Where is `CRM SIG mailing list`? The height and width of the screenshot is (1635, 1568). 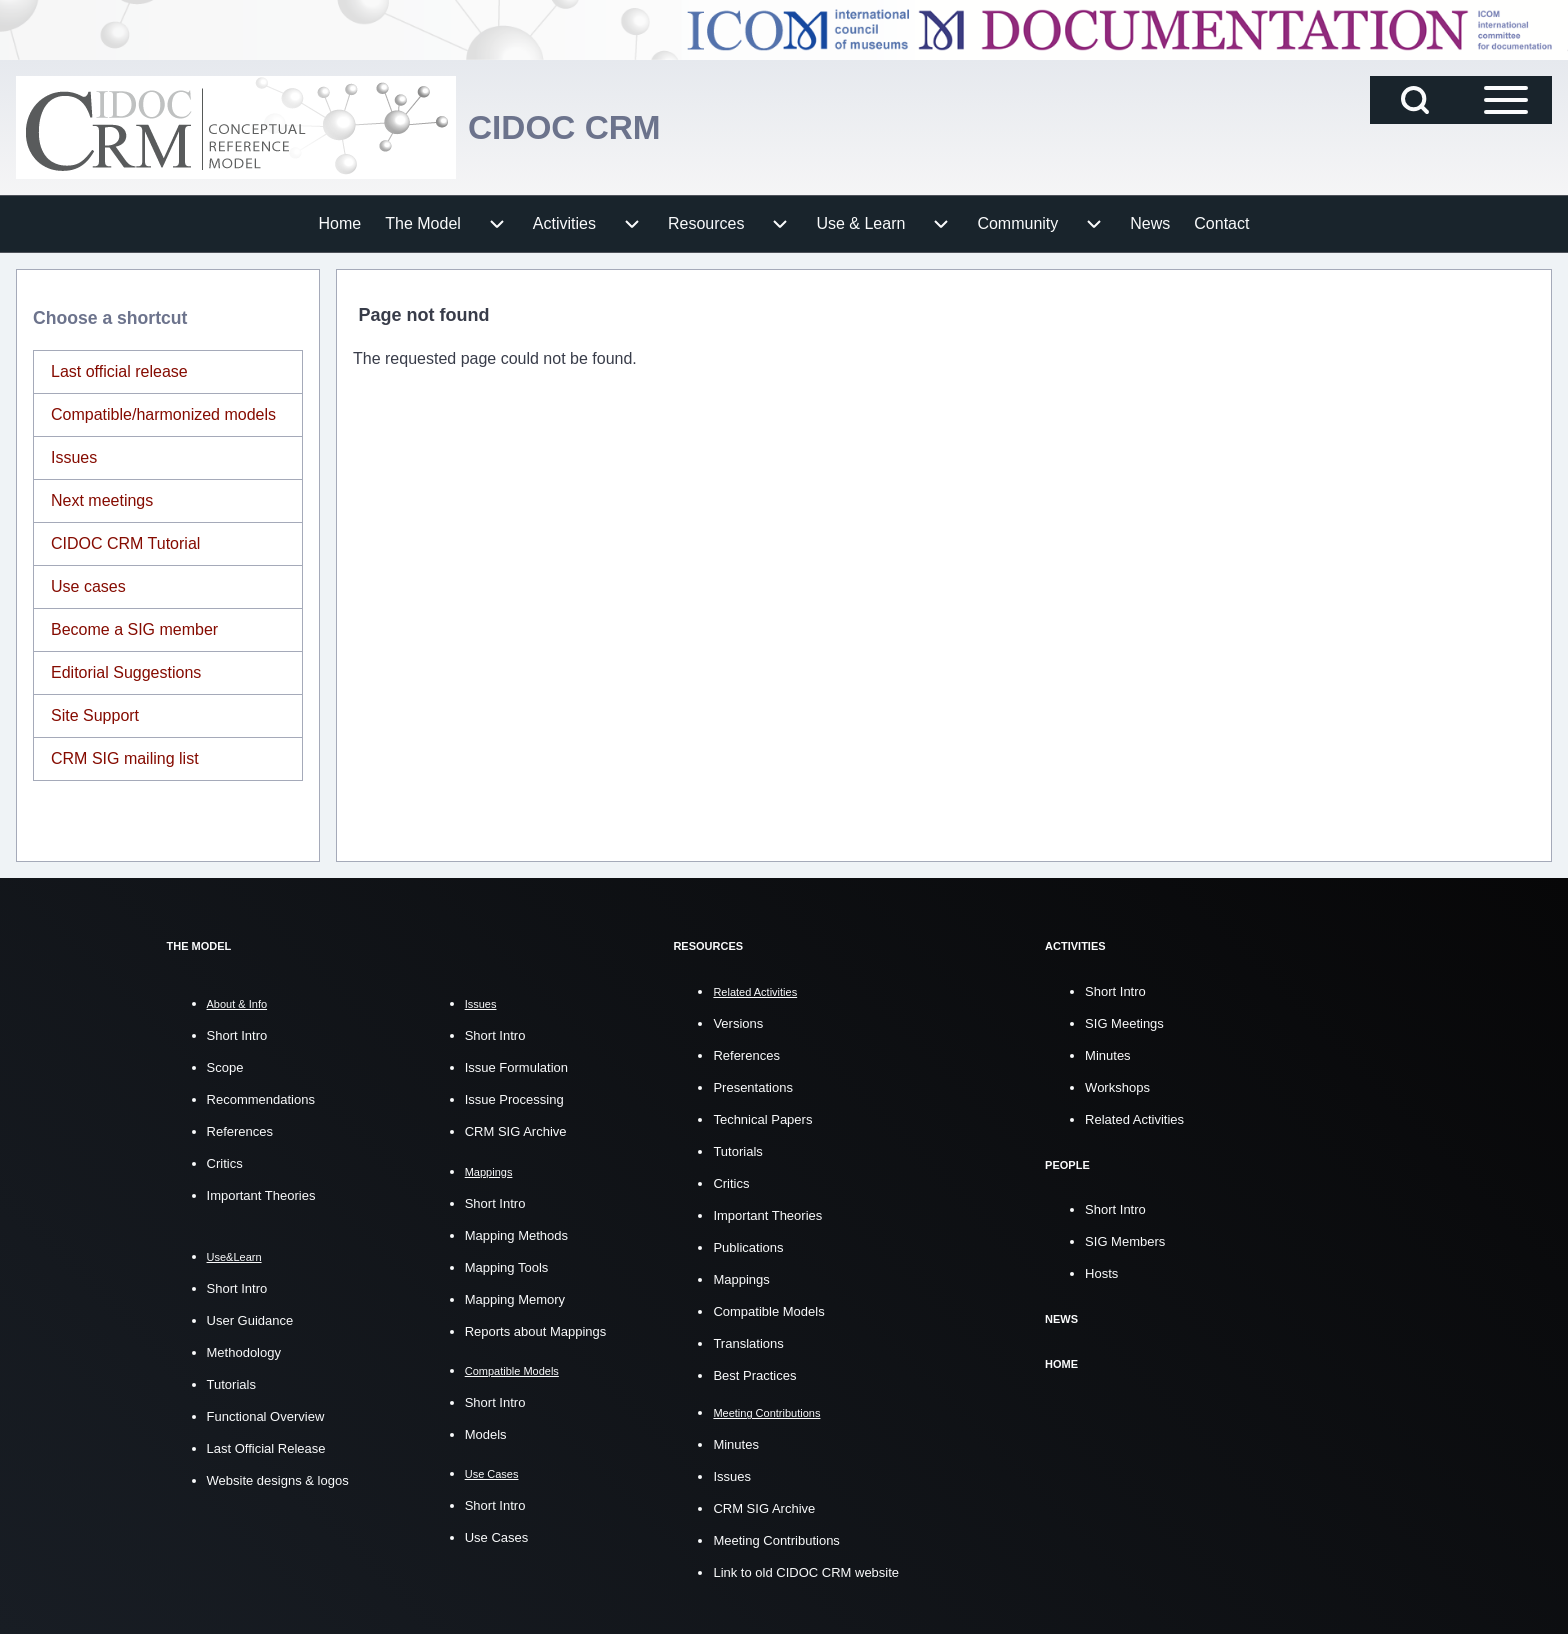
CRM SIG mailing list is located at coordinates (125, 758).